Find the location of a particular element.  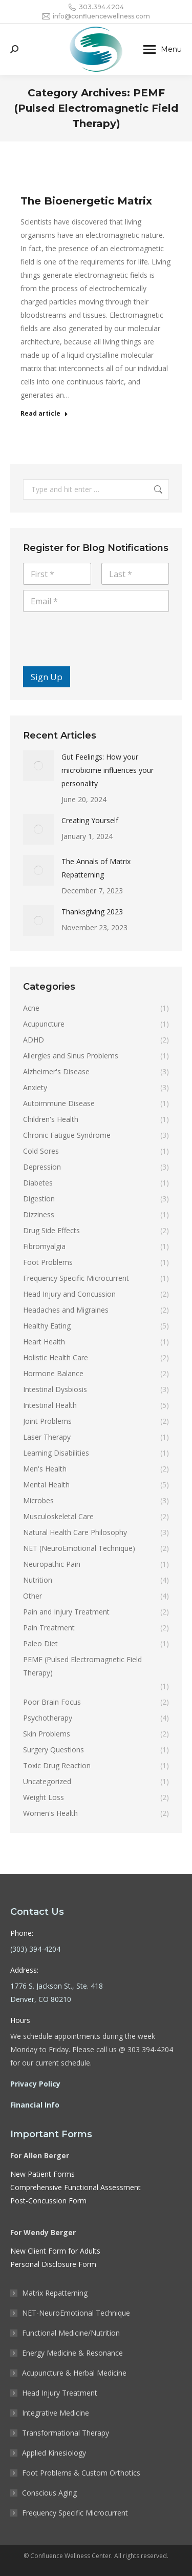

info@confluencewellness.com is located at coordinates (96, 16).